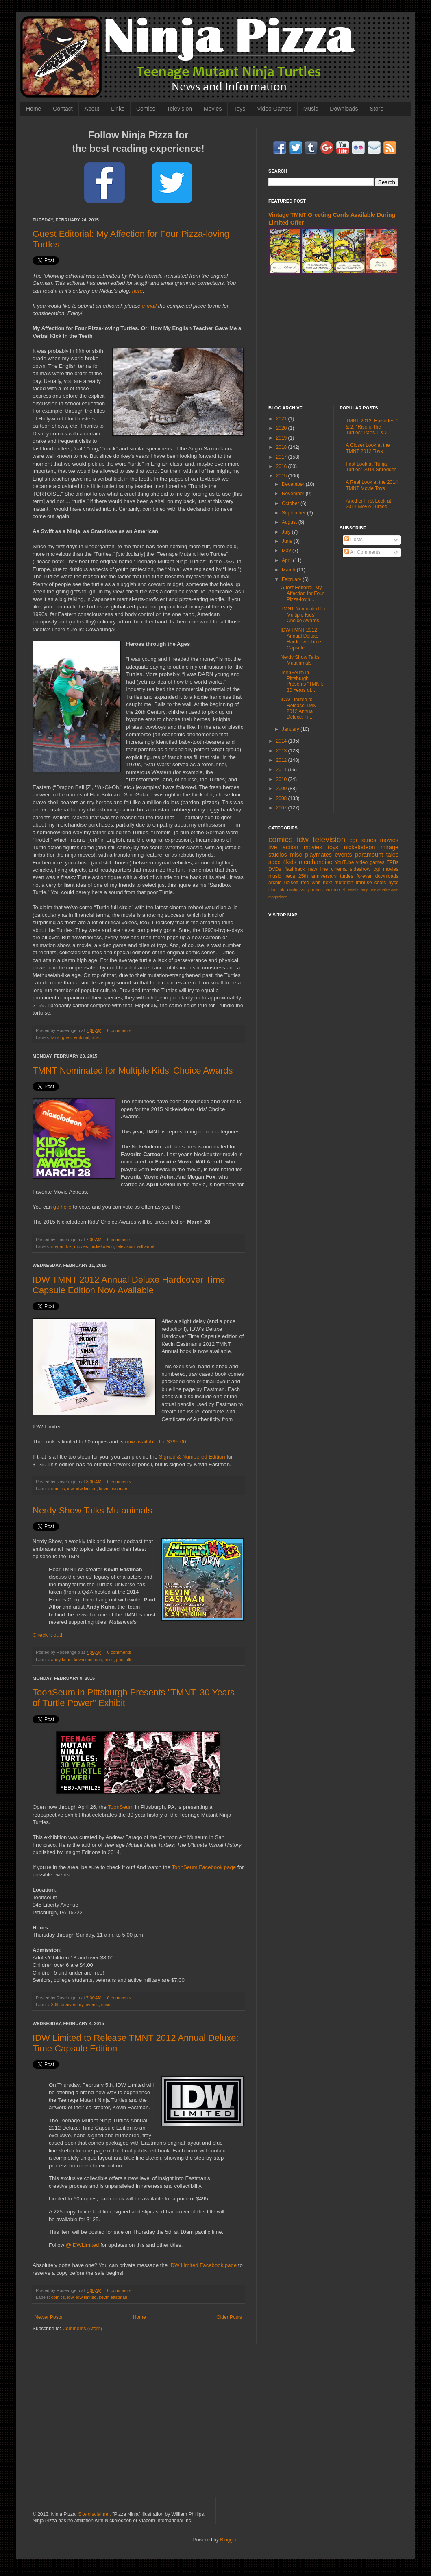  What do you see at coordinates (86, 1488) in the screenshot?
I see `idw limited` at bounding box center [86, 1488].